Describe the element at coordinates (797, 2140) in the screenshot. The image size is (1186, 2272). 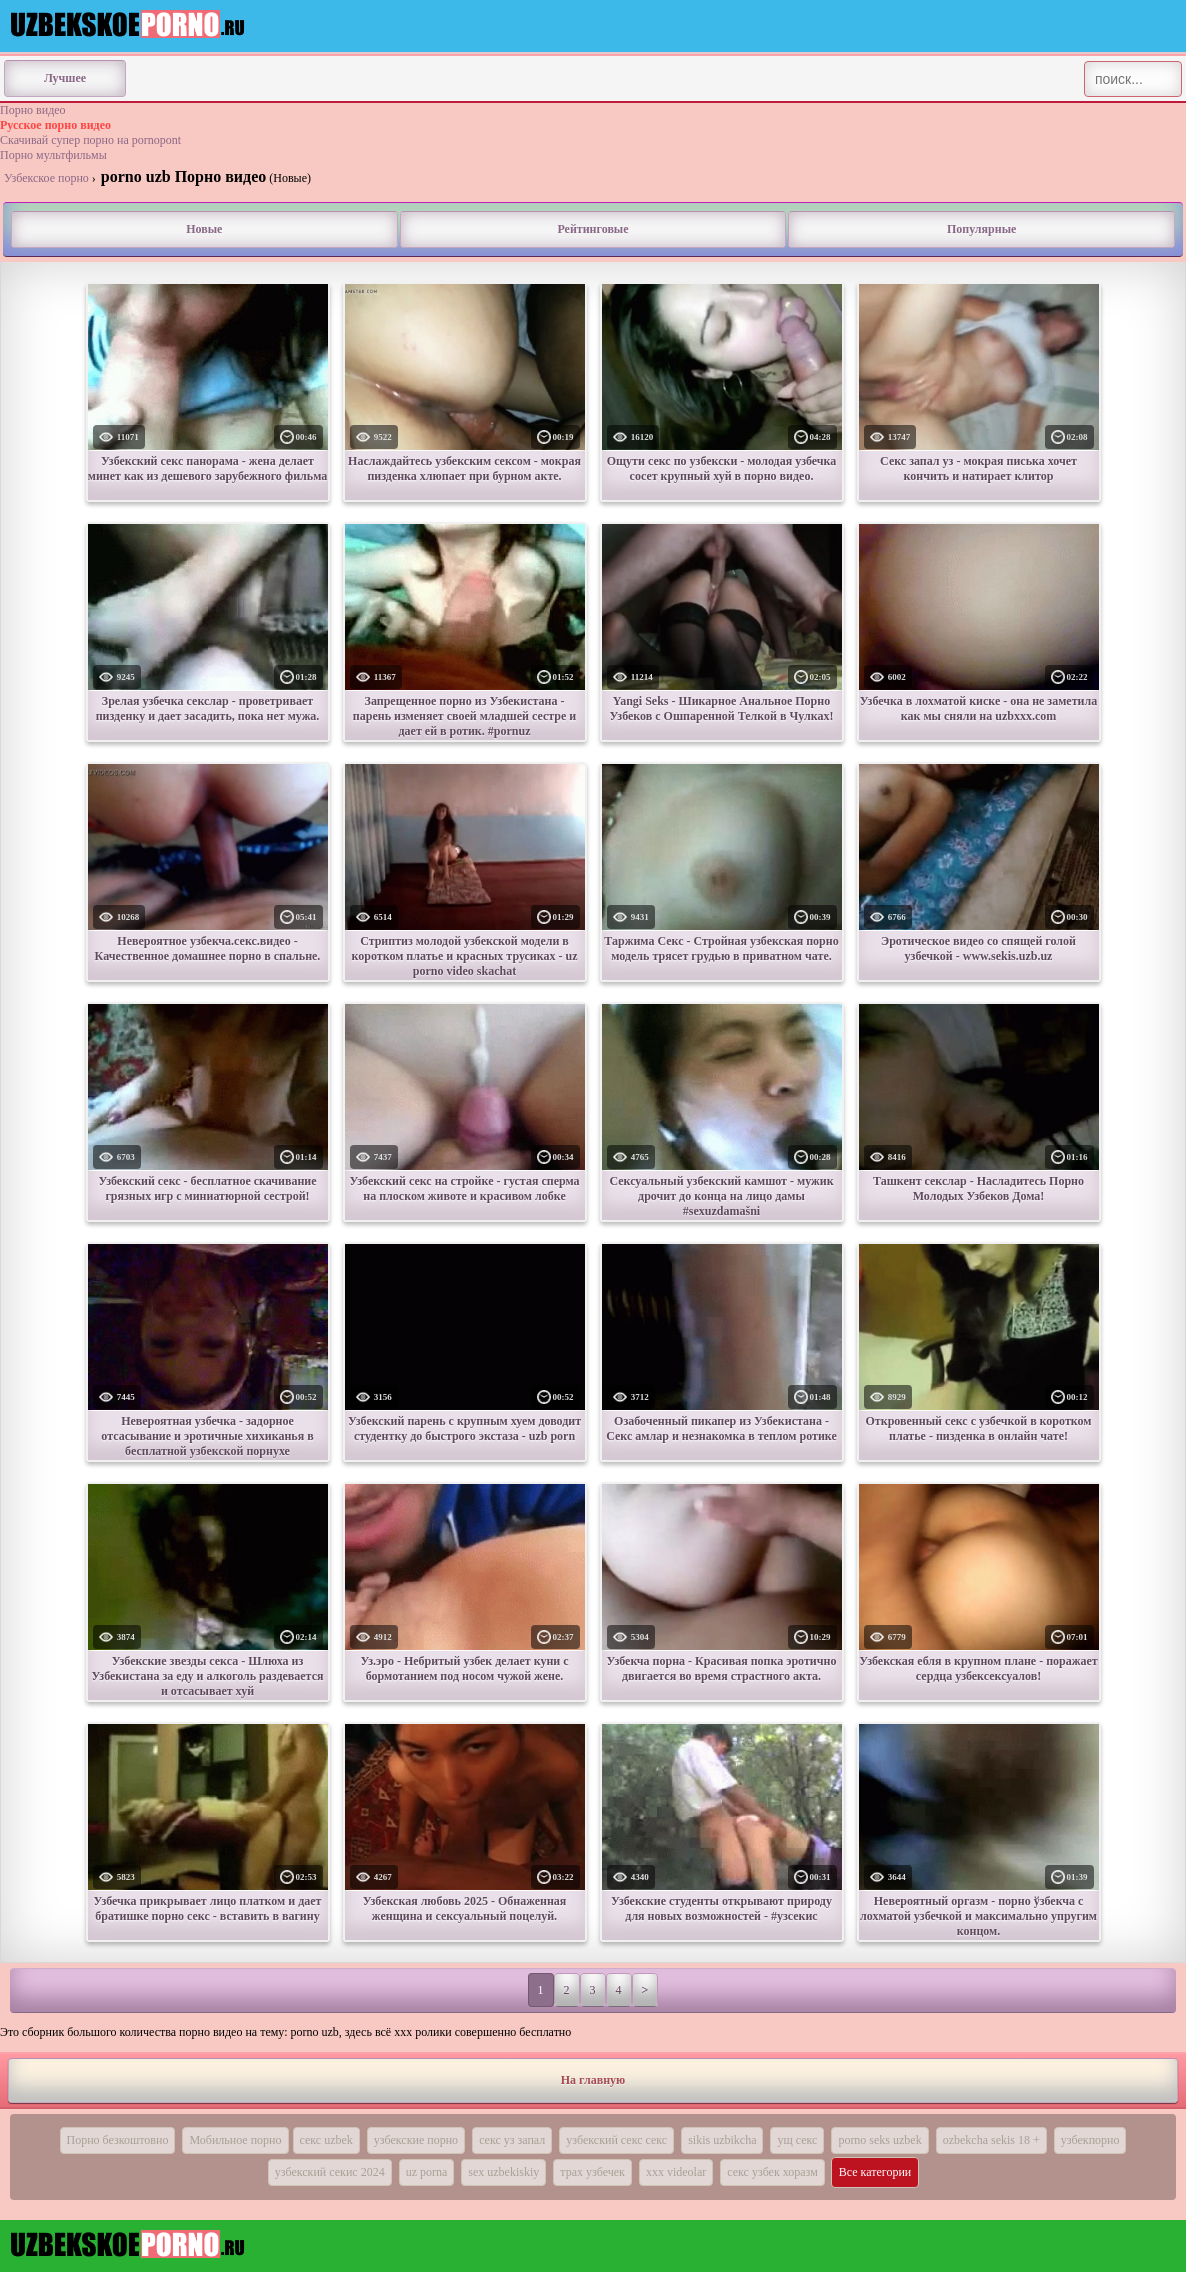
I see `ущ секс` at that location.